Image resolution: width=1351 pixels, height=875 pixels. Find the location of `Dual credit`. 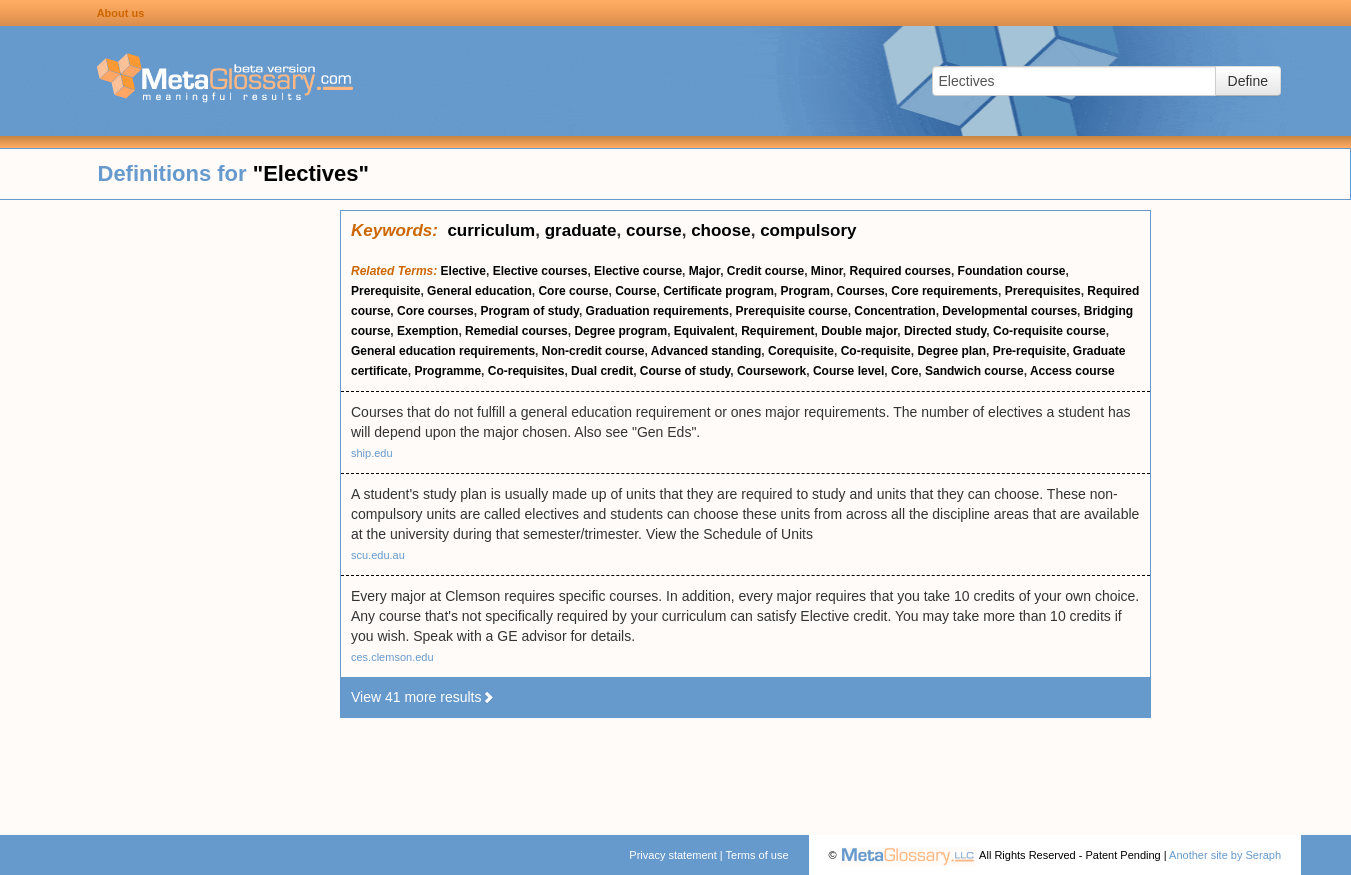

Dual credit is located at coordinates (602, 371).